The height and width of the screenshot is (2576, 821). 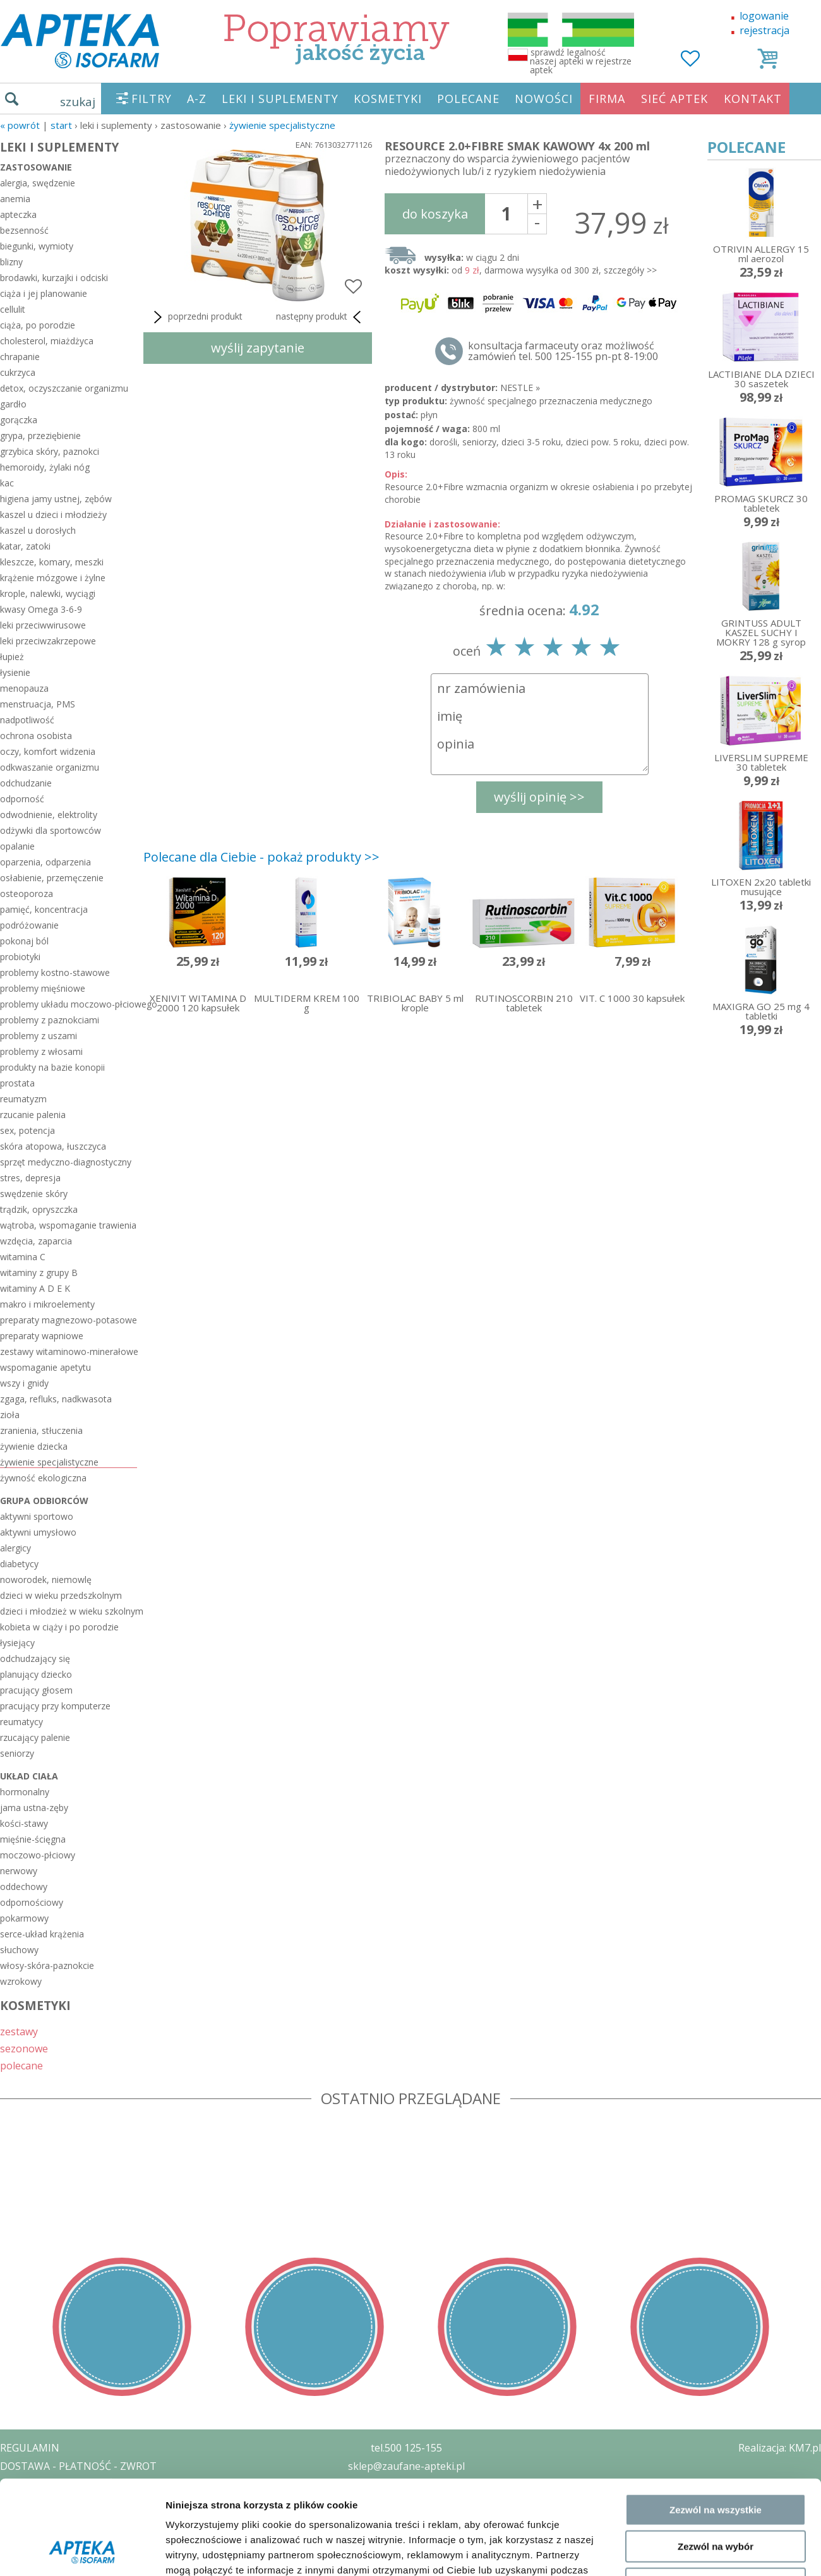 What do you see at coordinates (36, 736) in the screenshot?
I see `ochrona osobista` at bounding box center [36, 736].